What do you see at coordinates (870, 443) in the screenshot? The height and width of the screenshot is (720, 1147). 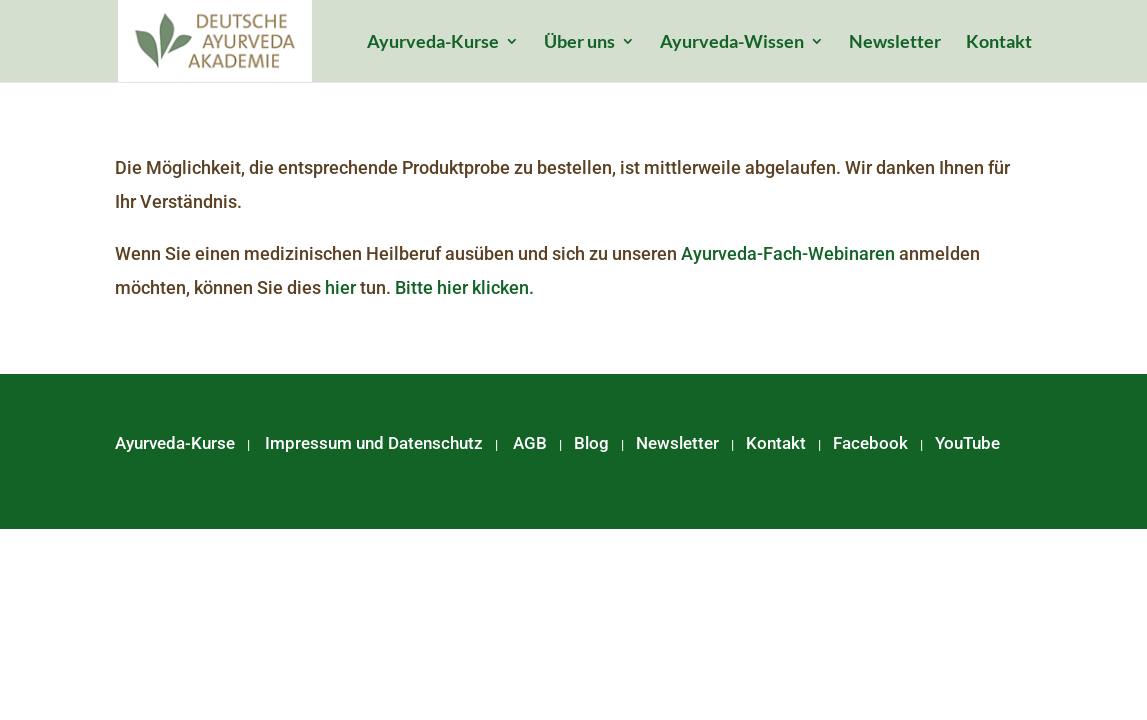 I see `Facebook` at bounding box center [870, 443].